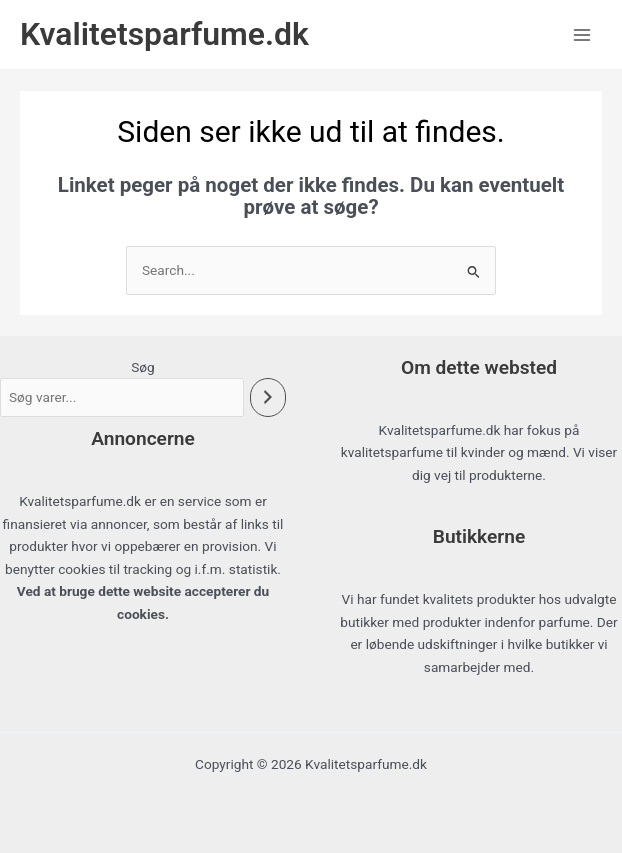 Image resolution: width=622 pixels, height=853 pixels. Describe the element at coordinates (143, 367) in the screenshot. I see `Søg` at that location.